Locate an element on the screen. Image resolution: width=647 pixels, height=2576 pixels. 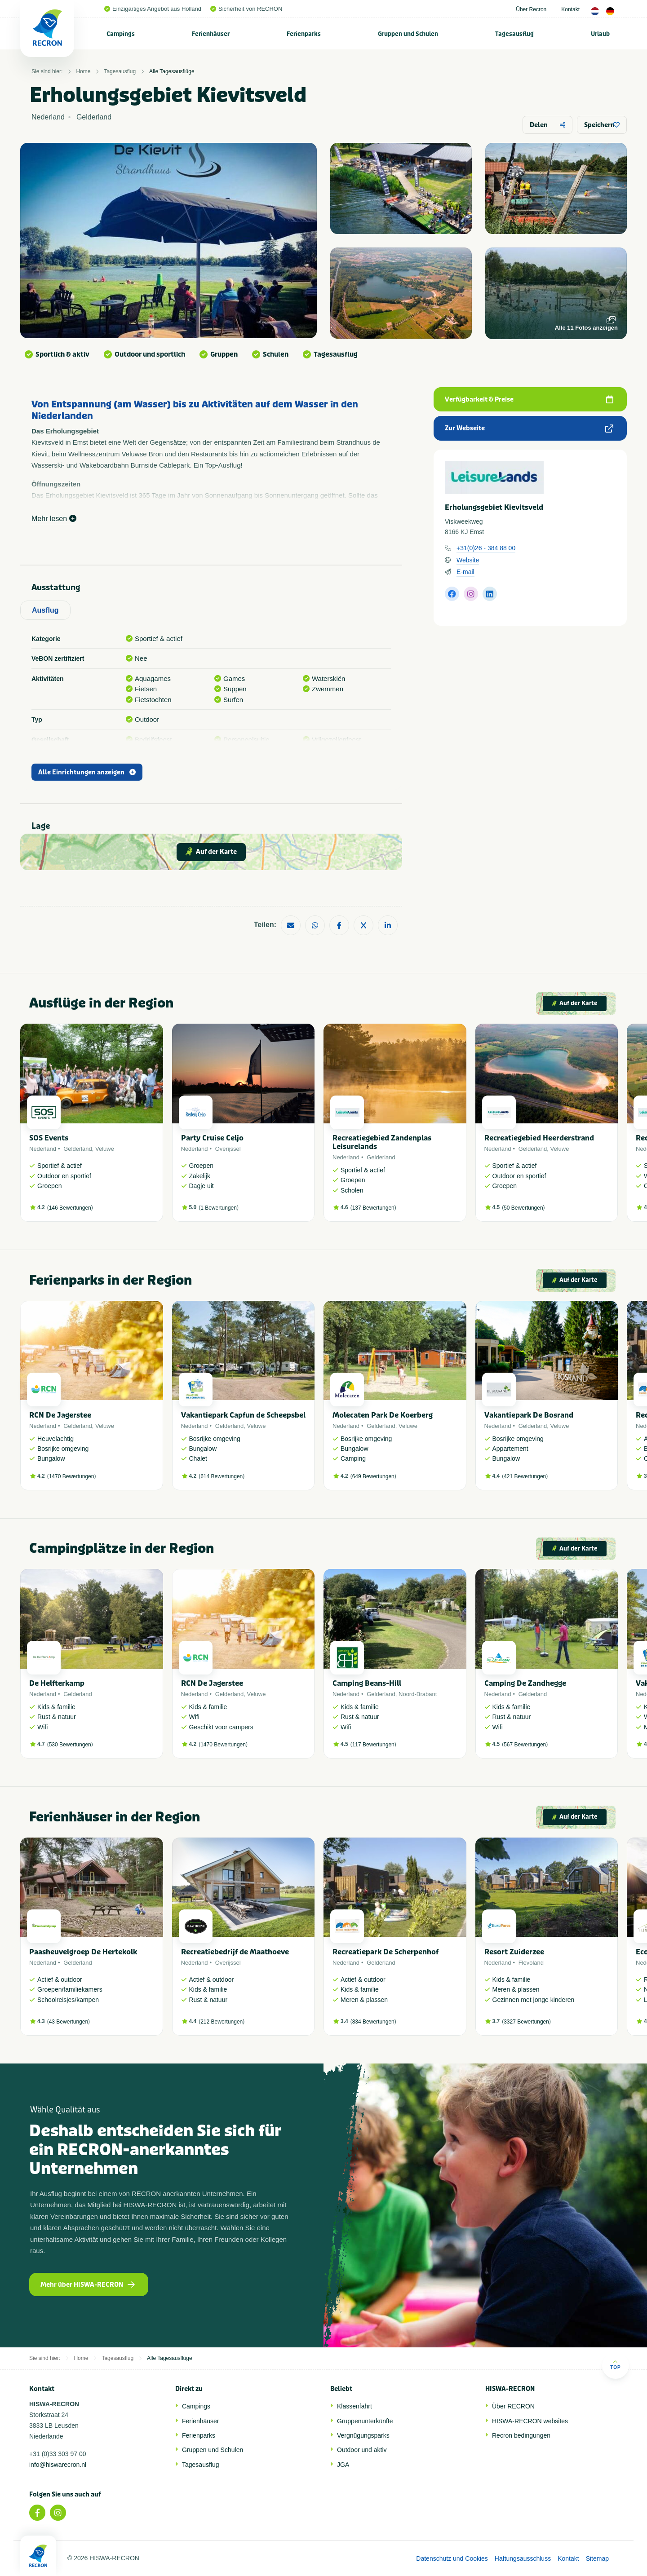
SOS Events is located at coordinates (48, 1138).